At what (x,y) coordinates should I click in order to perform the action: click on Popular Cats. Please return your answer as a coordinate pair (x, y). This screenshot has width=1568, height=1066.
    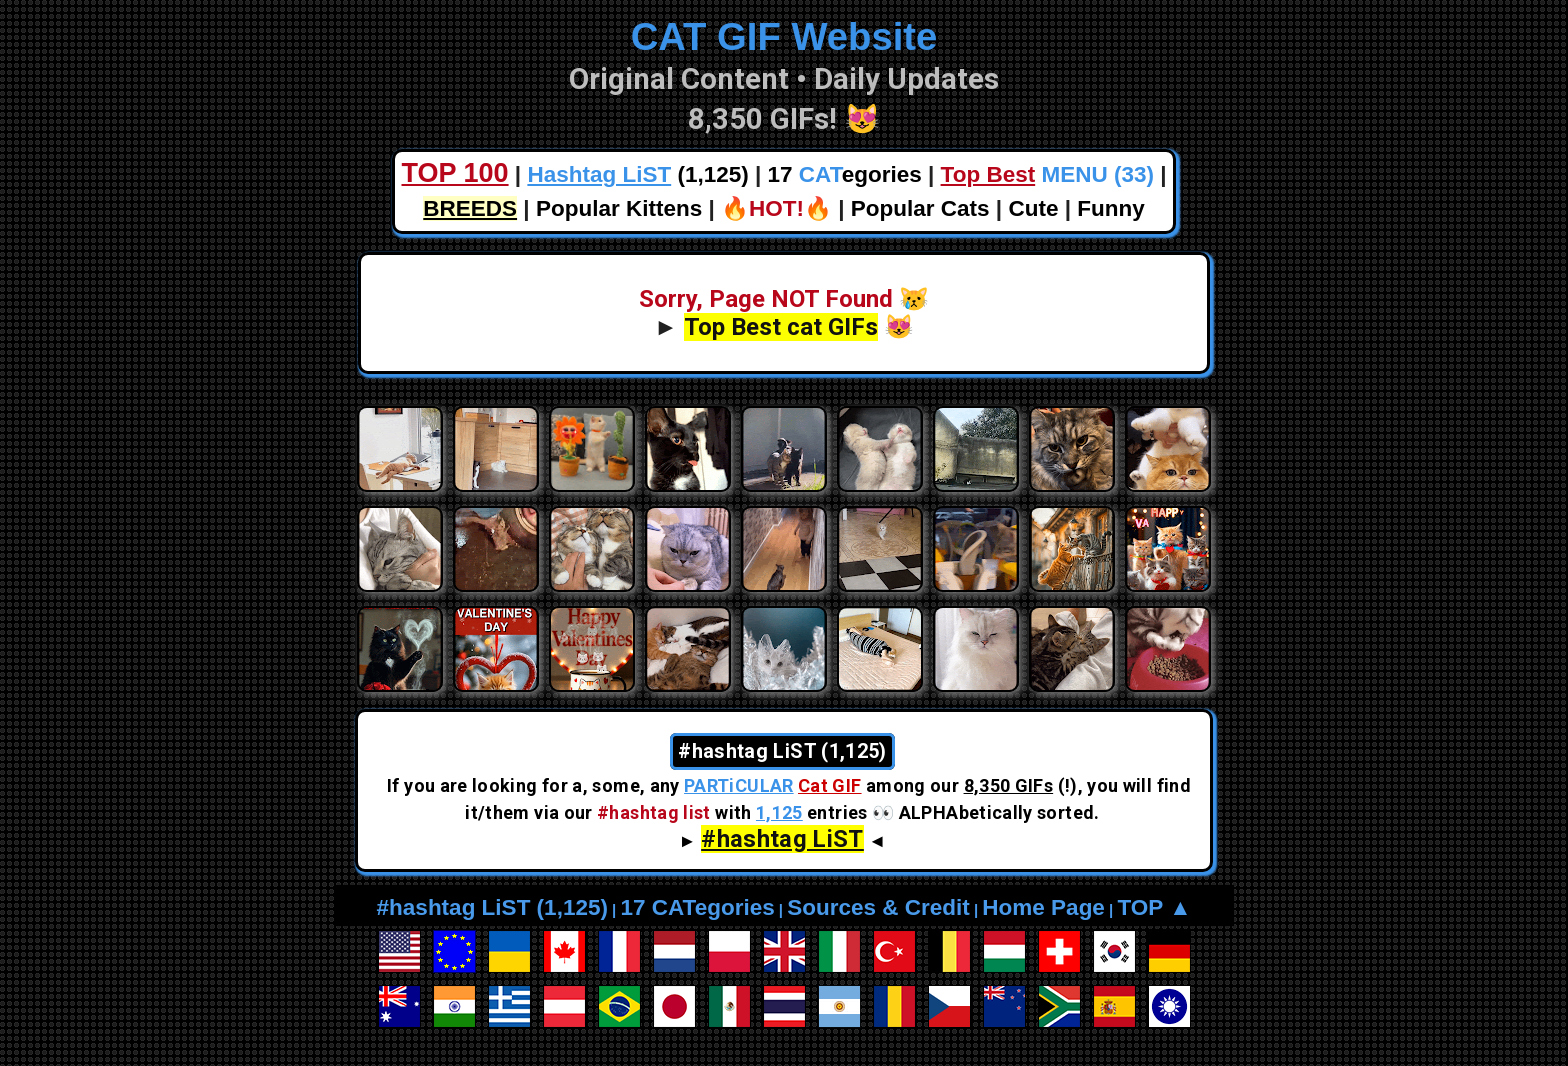
    Looking at the image, I should click on (920, 208).